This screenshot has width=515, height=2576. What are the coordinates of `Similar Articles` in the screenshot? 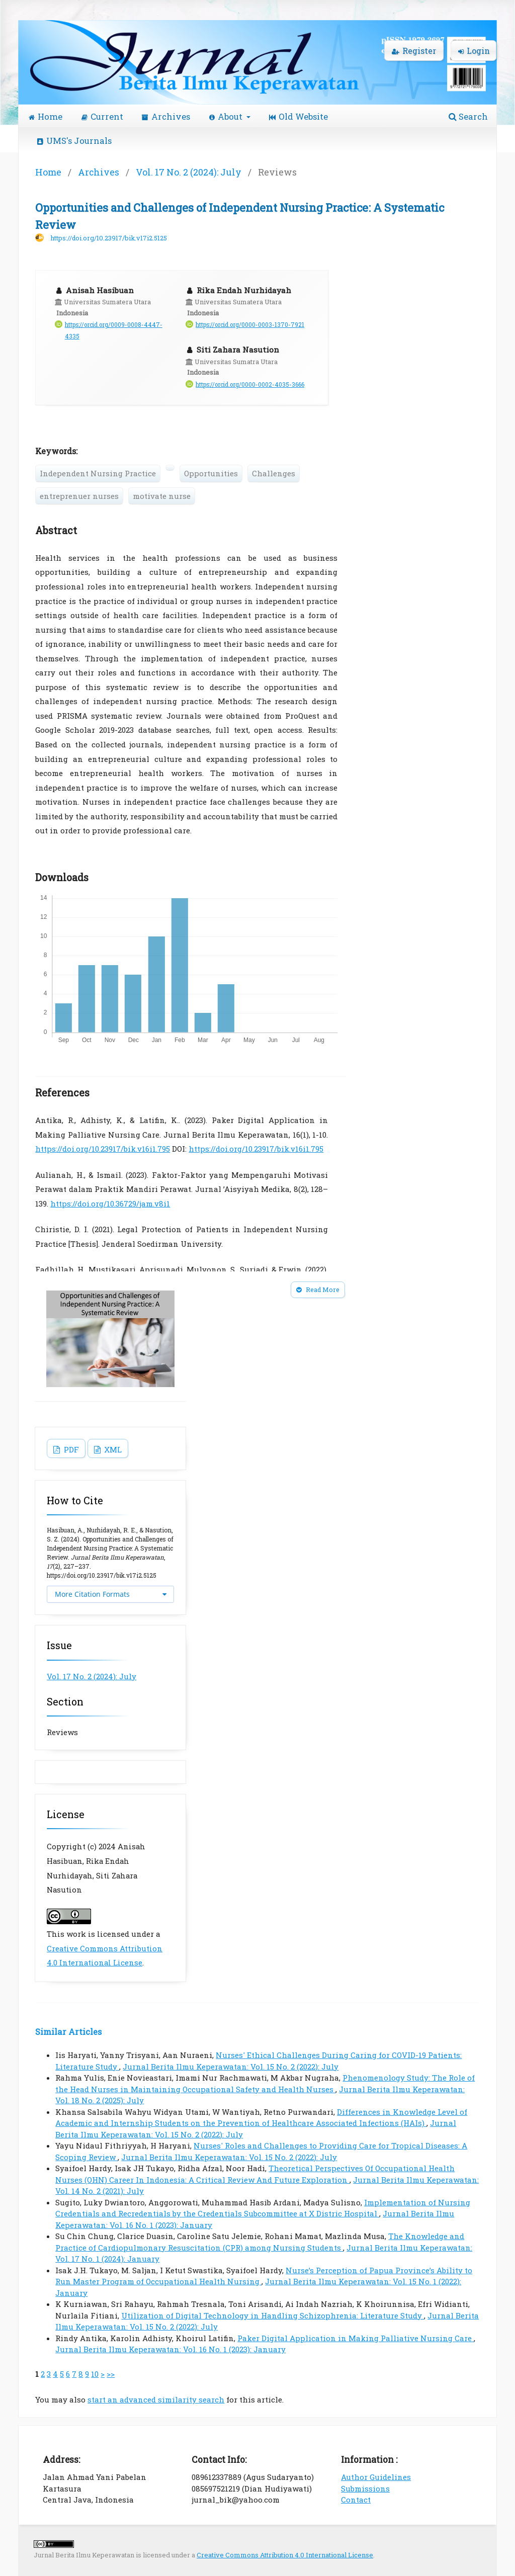 It's located at (68, 2031).